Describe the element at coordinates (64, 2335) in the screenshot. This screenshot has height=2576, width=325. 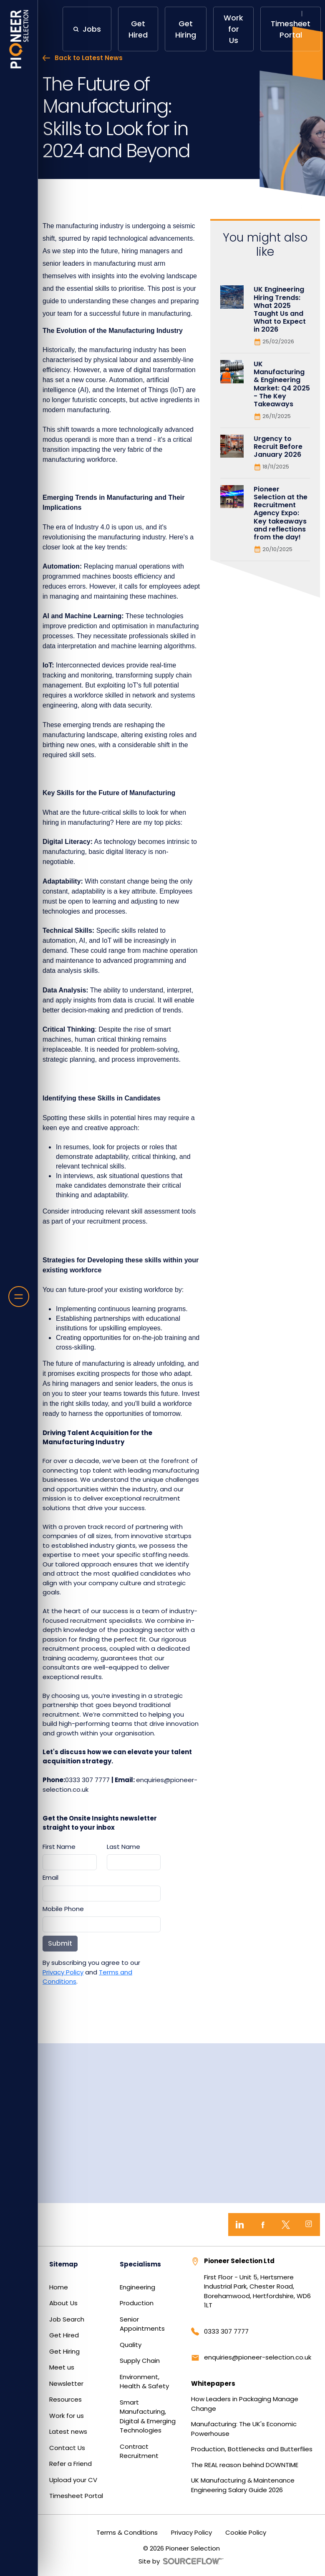
I see `Get Hired` at that location.